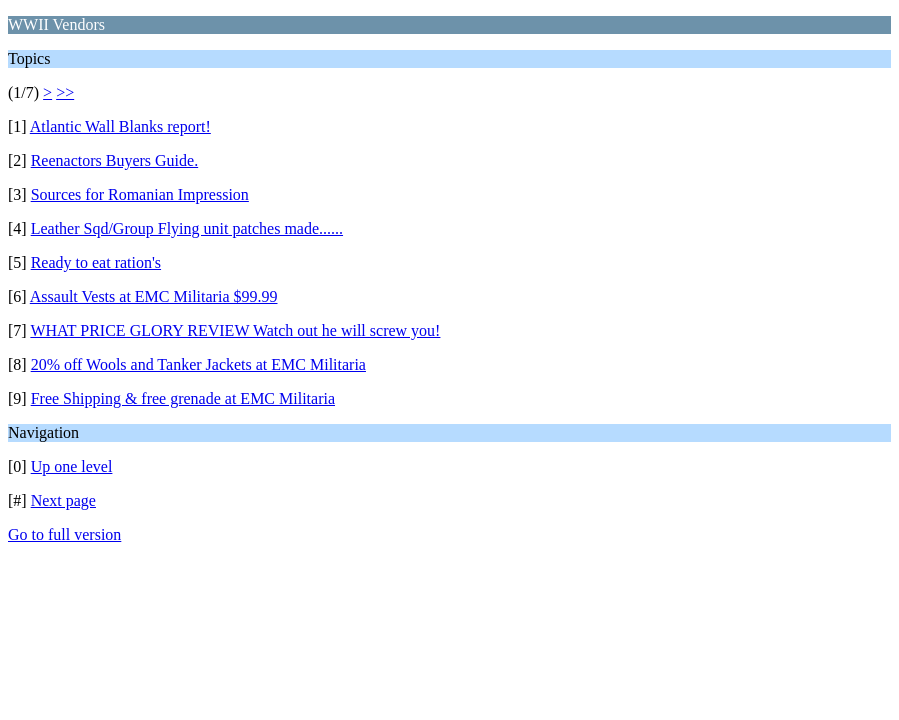  I want to click on Leather Sqd/Group Flying unit patches made......, so click(187, 228).